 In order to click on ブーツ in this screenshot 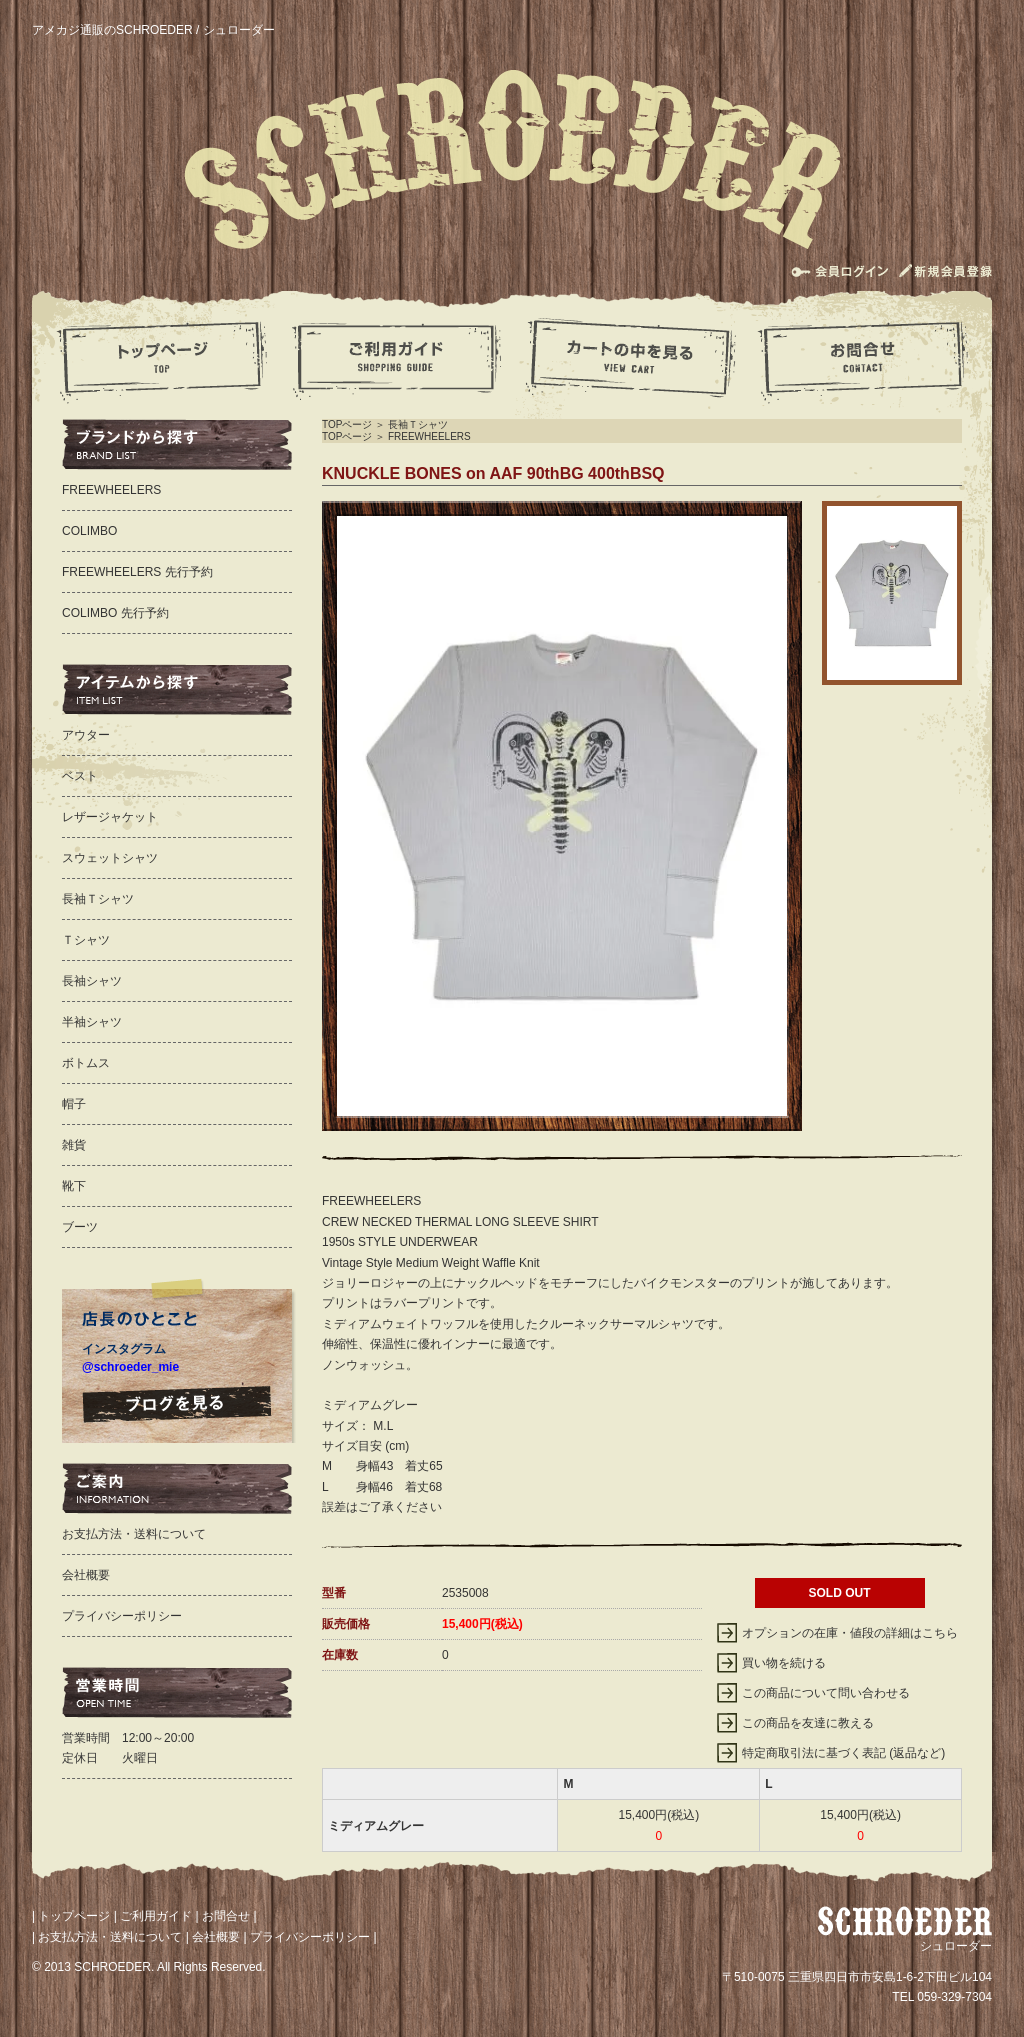, I will do `click(80, 1227)`.